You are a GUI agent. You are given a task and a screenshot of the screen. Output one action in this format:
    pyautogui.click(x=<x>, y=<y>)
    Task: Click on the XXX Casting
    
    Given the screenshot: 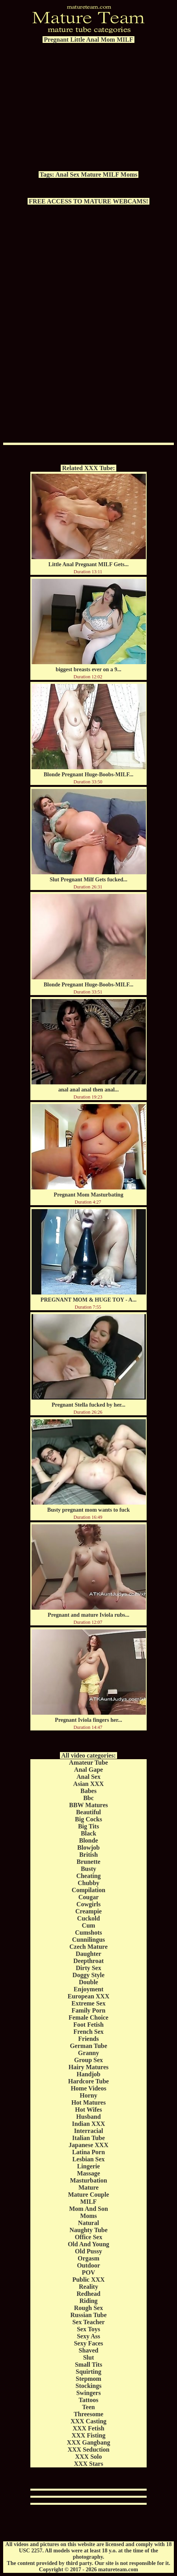 What is the action you would take?
    pyautogui.click(x=88, y=2421)
    